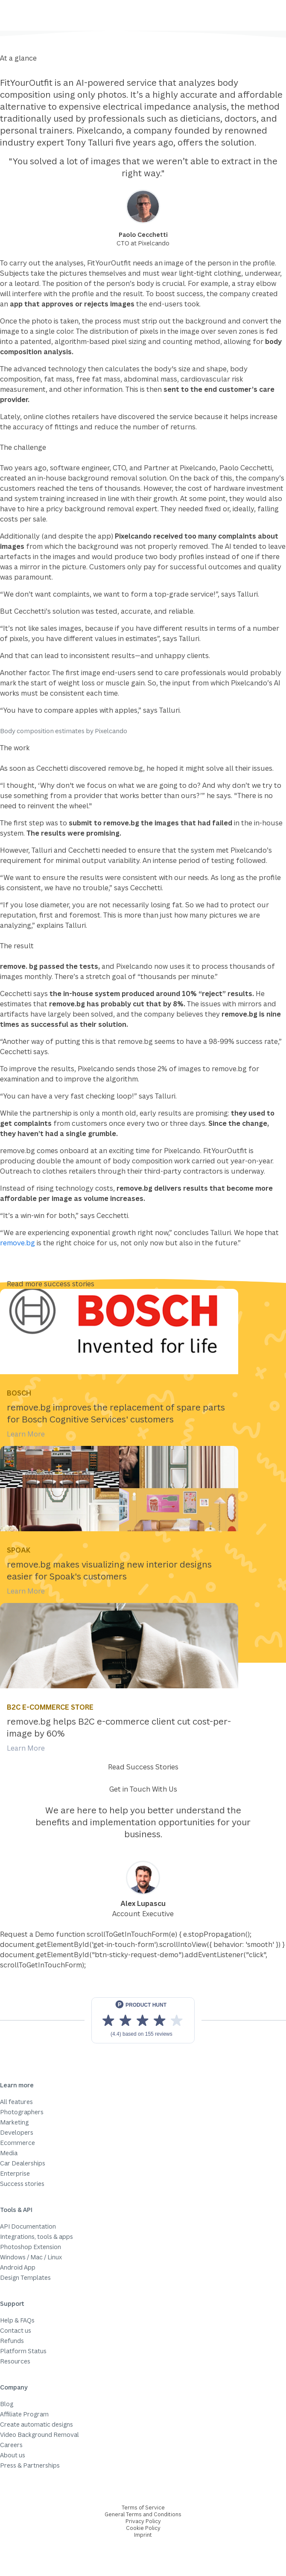 This screenshot has width=286, height=2576. What do you see at coordinates (143, 2507) in the screenshot?
I see `Terms of Service` at bounding box center [143, 2507].